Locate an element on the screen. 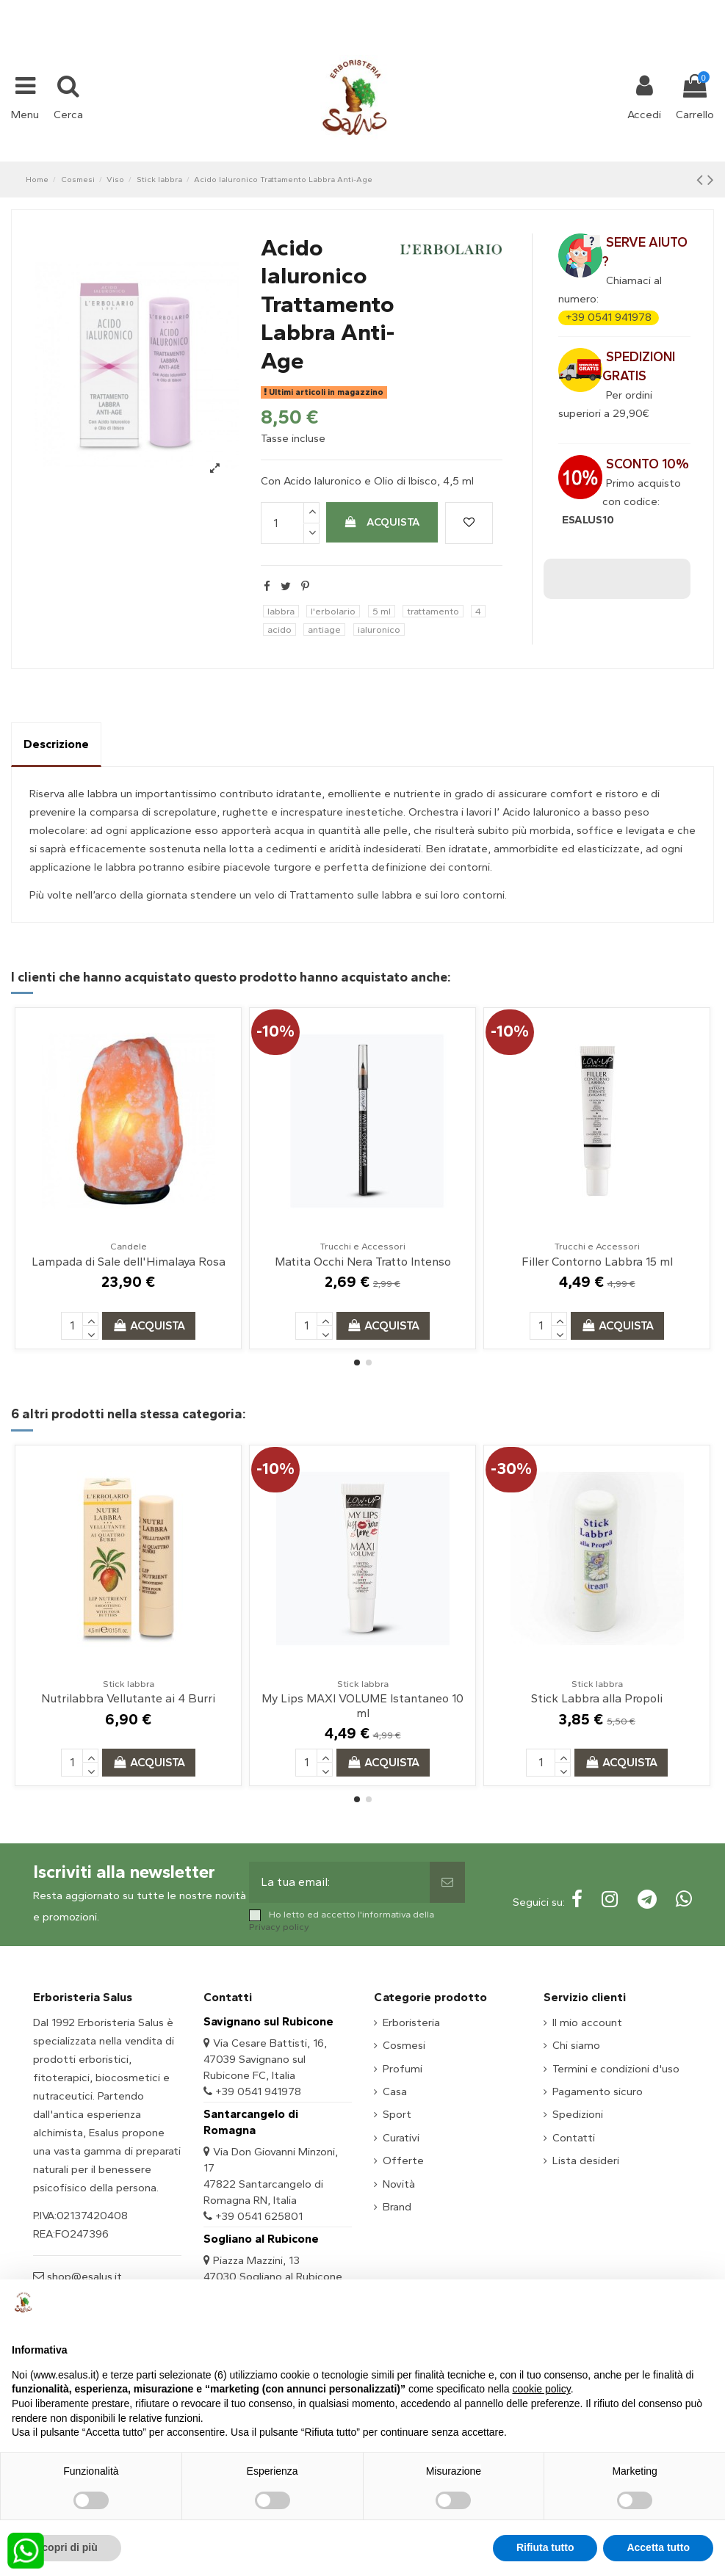  Spedizioni is located at coordinates (577, 2114).